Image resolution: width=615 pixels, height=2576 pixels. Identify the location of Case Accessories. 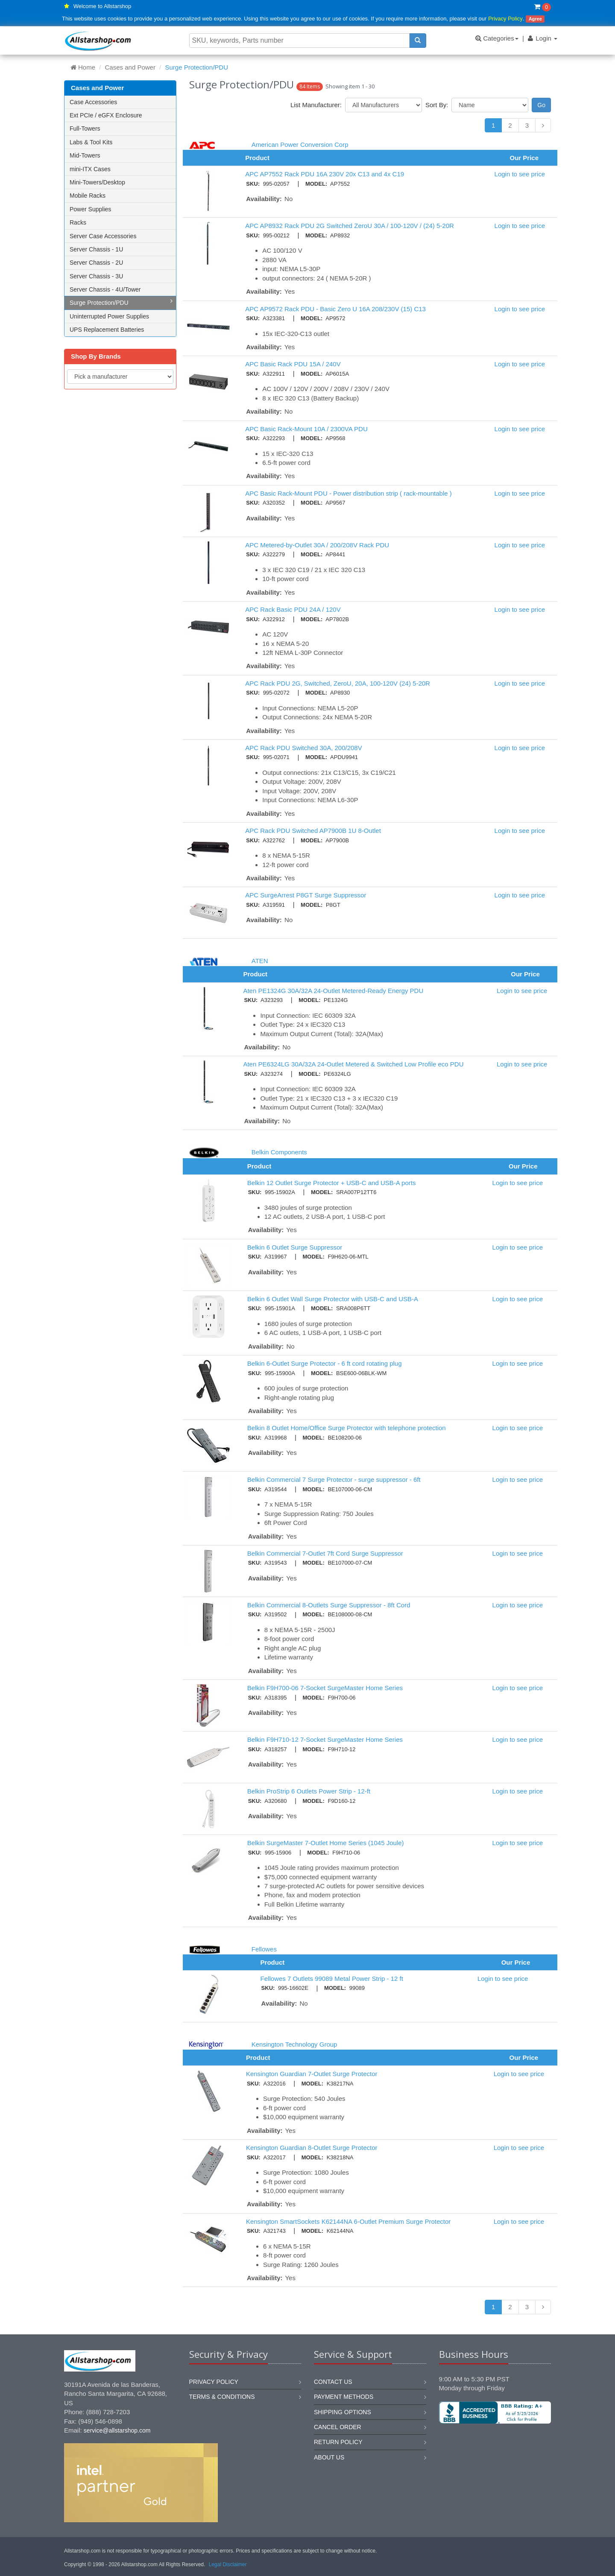
(93, 102).